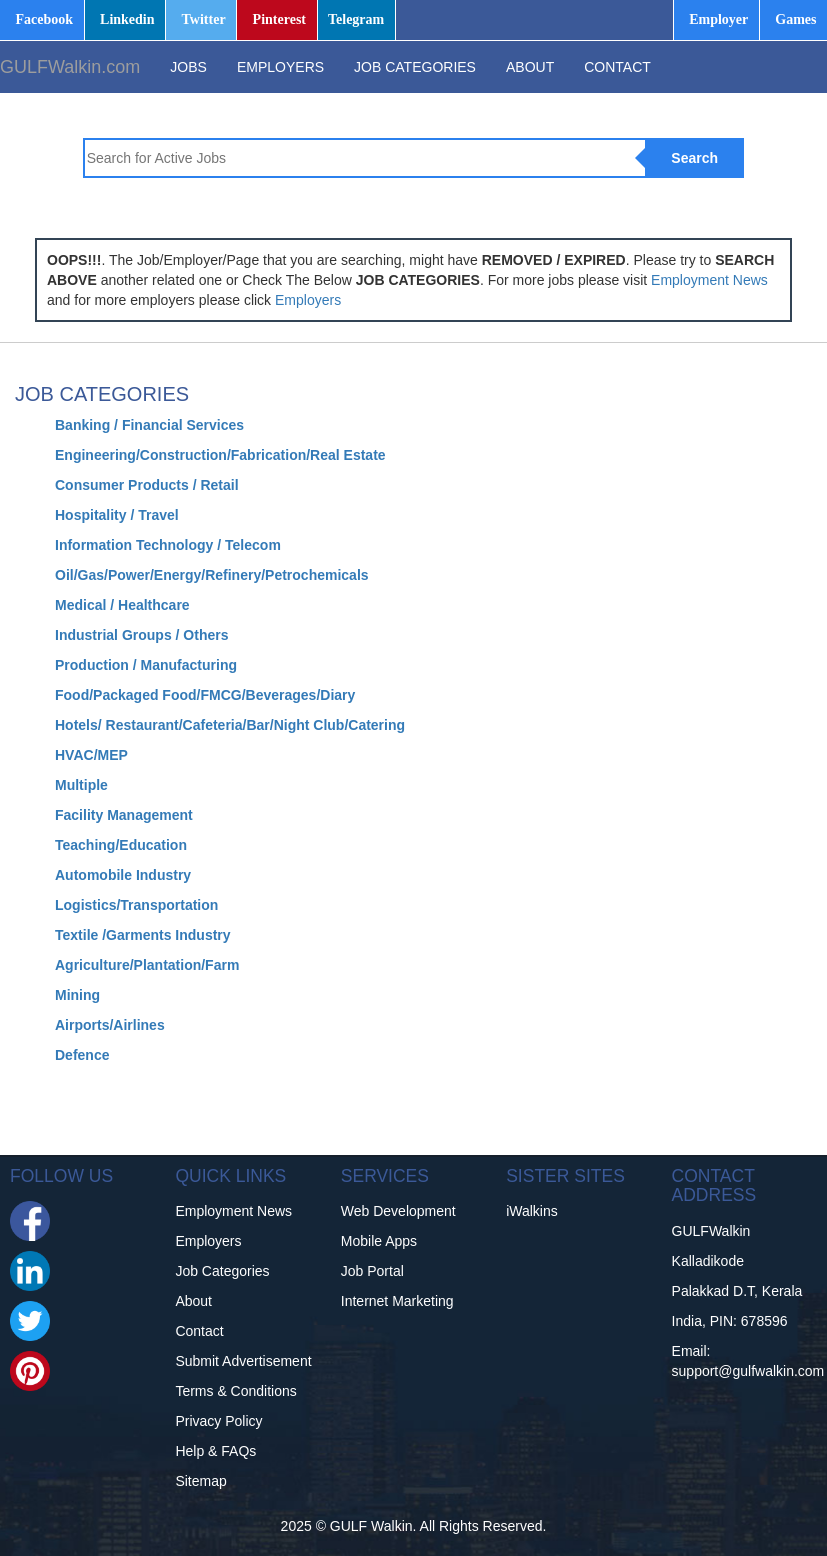 The height and width of the screenshot is (1556, 827). I want to click on CONTACT, so click(617, 67).